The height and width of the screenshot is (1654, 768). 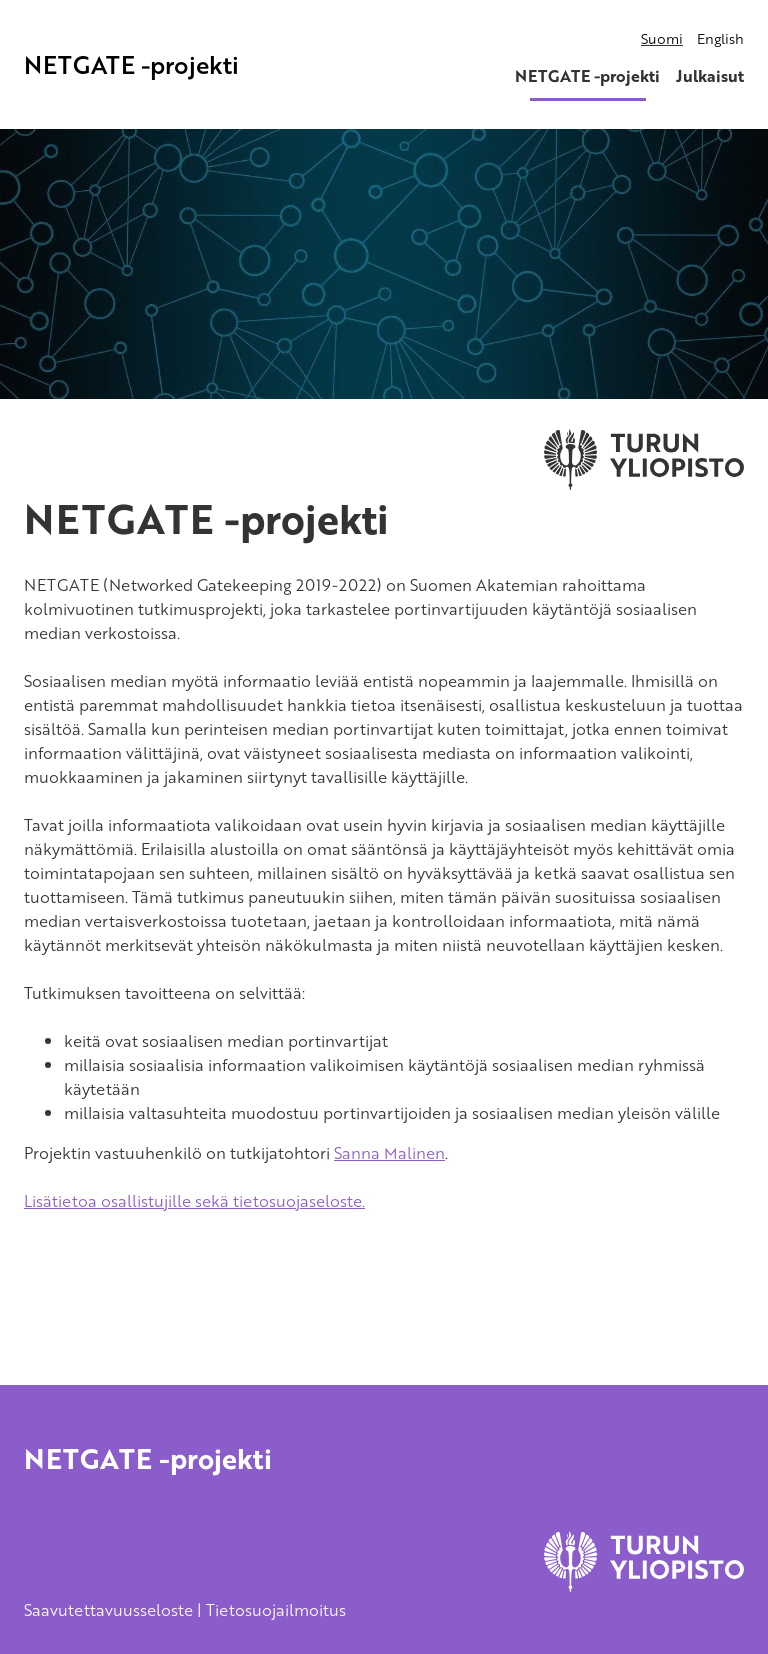 I want to click on Tietosuojailmoitus, so click(x=276, y=1610).